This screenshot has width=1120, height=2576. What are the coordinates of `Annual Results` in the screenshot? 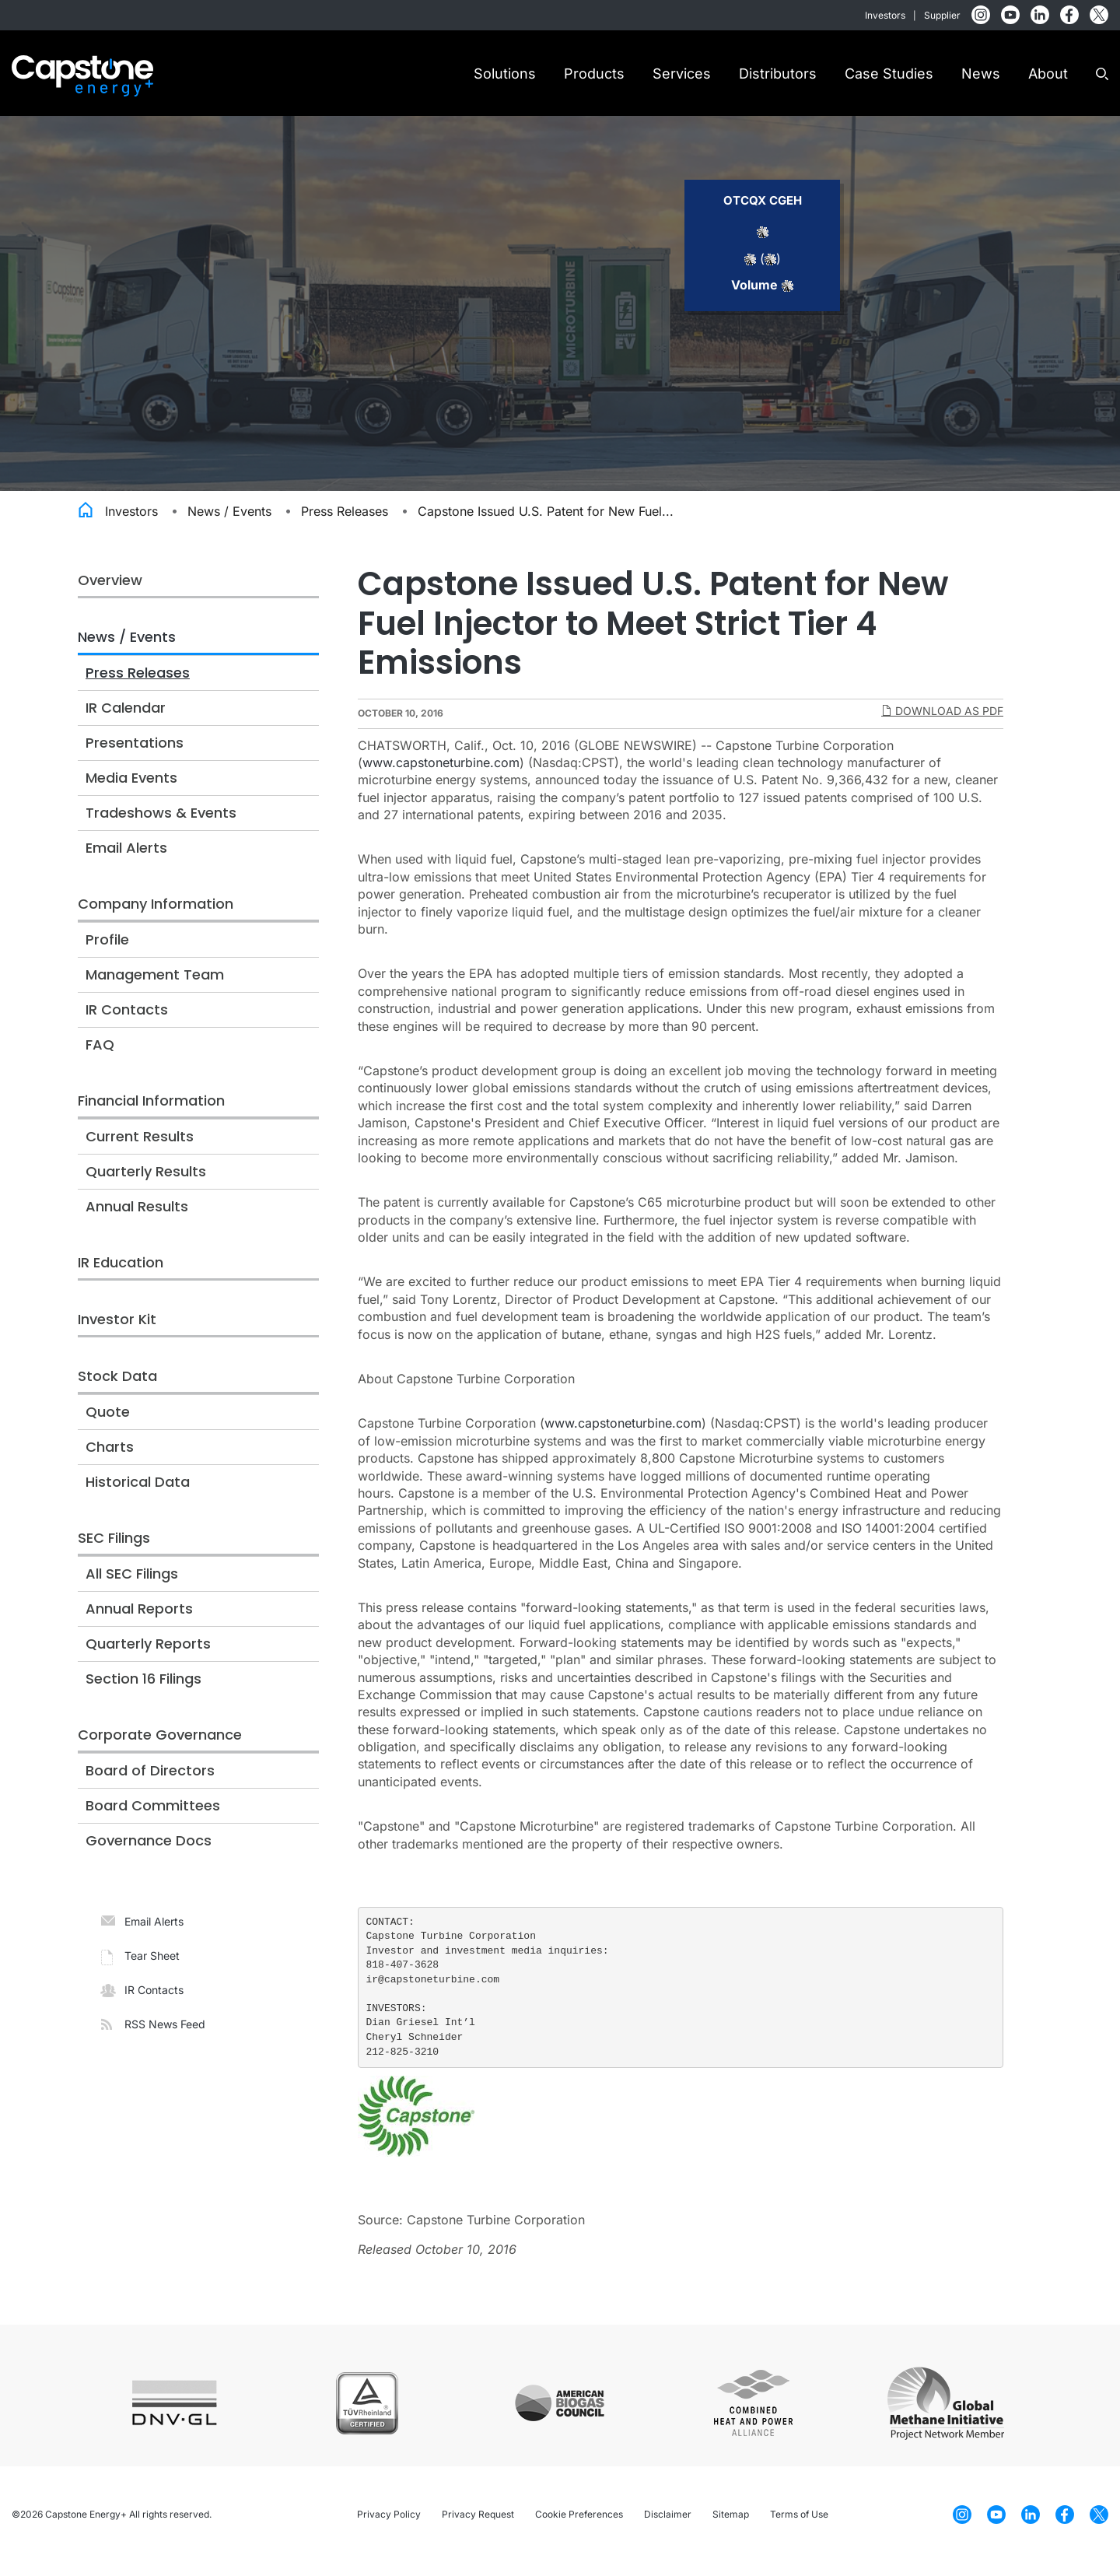 It's located at (137, 1219).